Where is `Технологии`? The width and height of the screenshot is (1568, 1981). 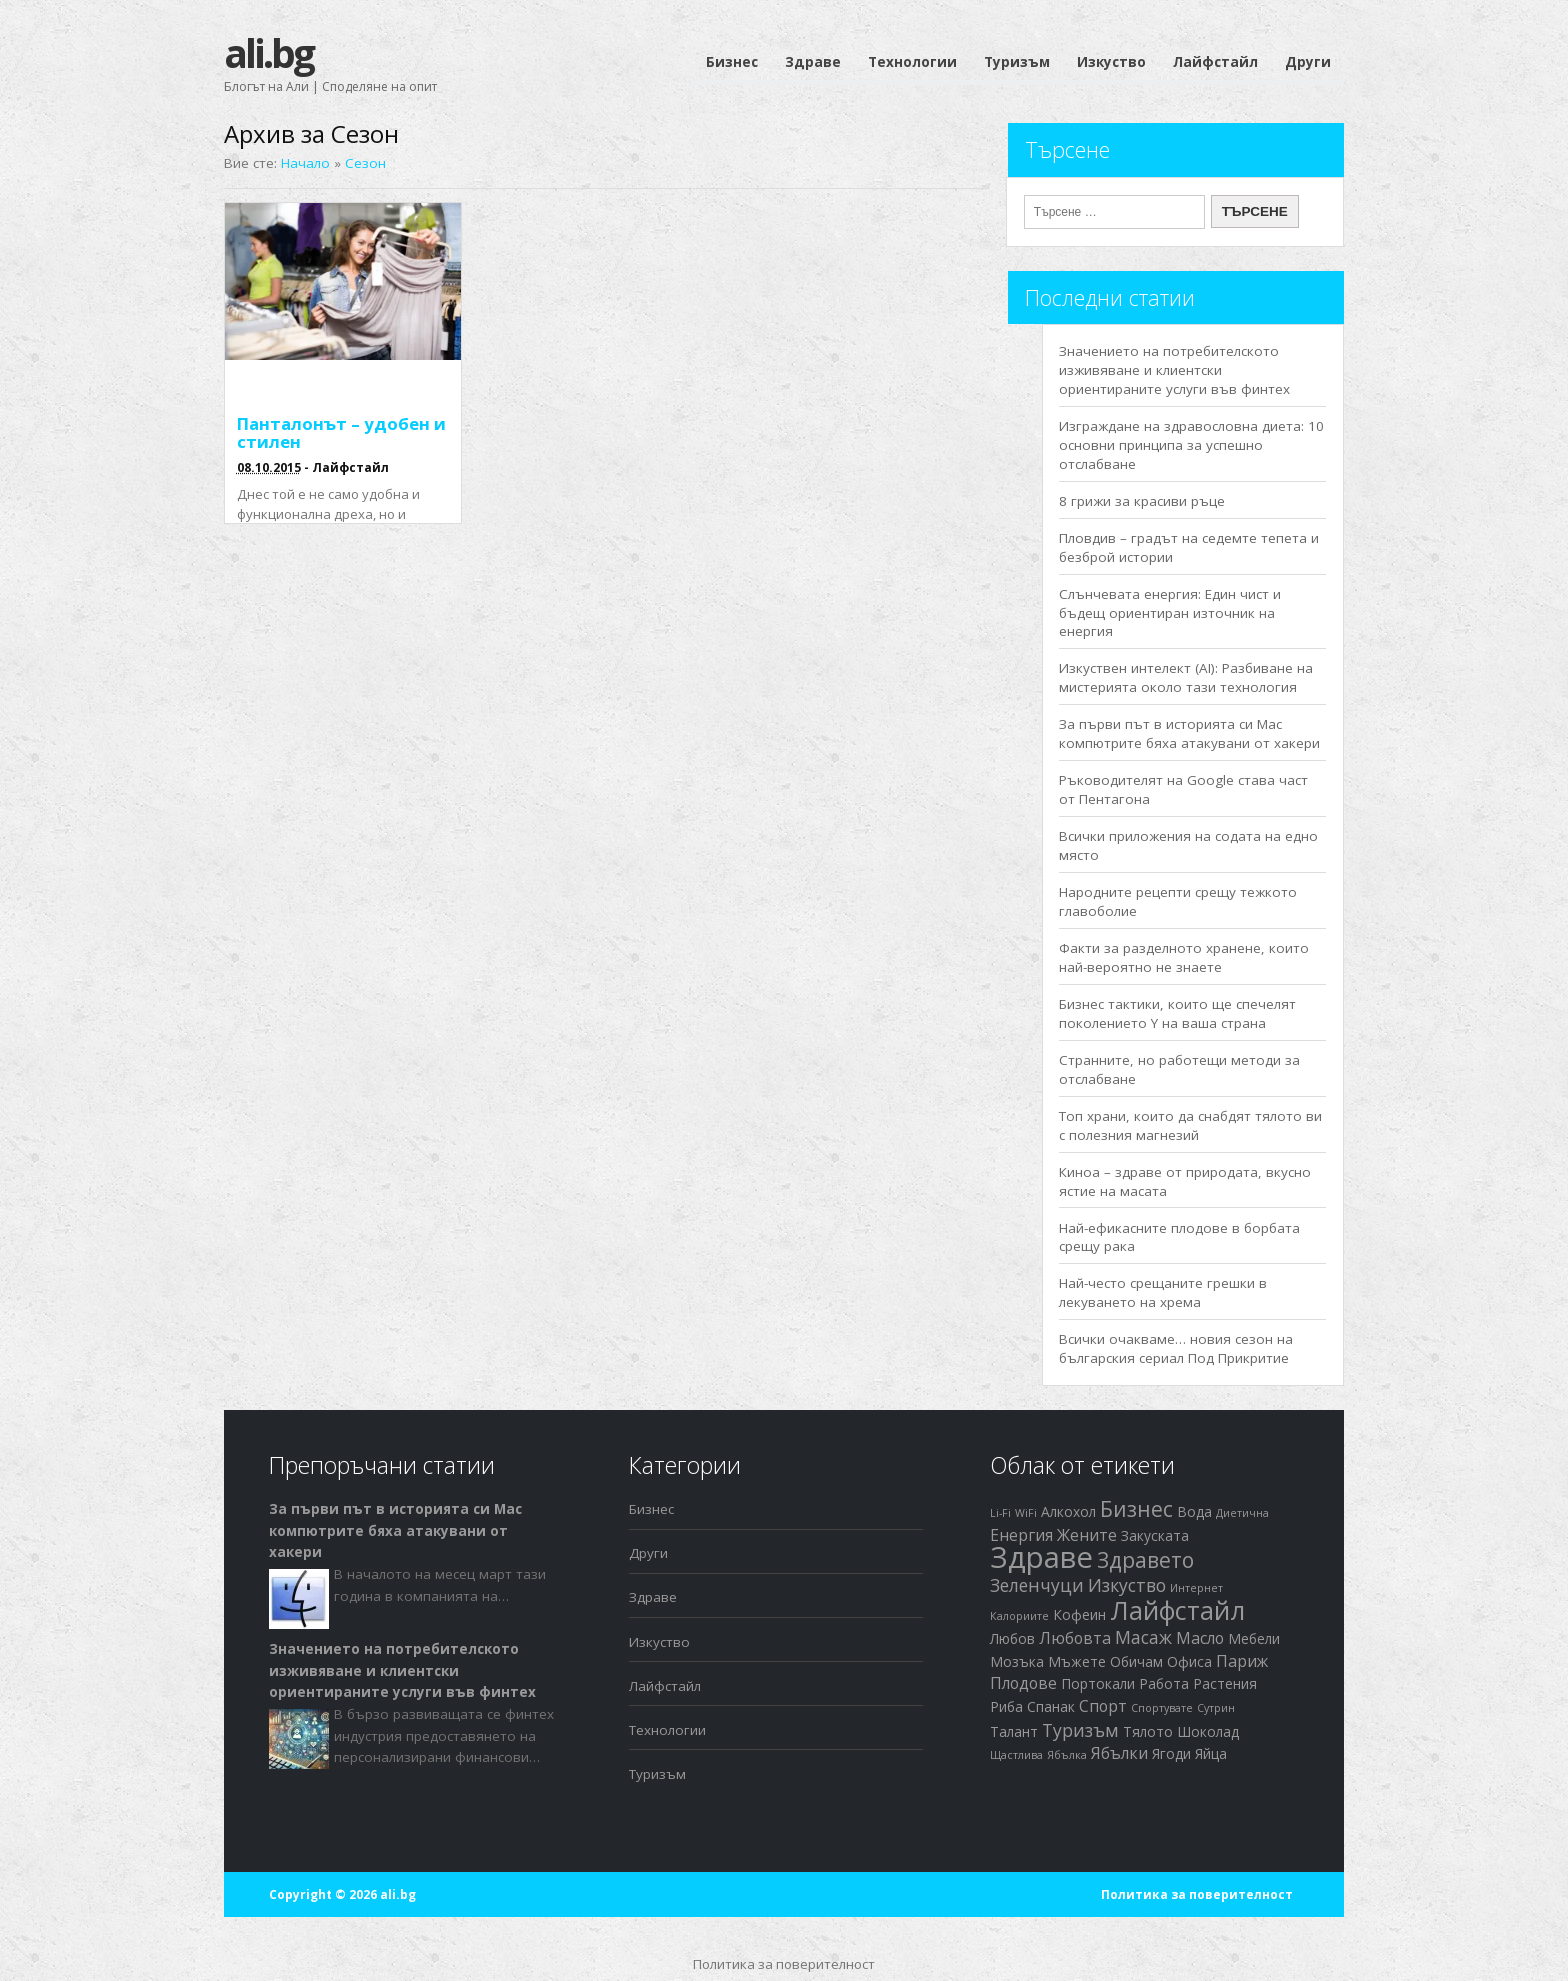 Технологии is located at coordinates (912, 62).